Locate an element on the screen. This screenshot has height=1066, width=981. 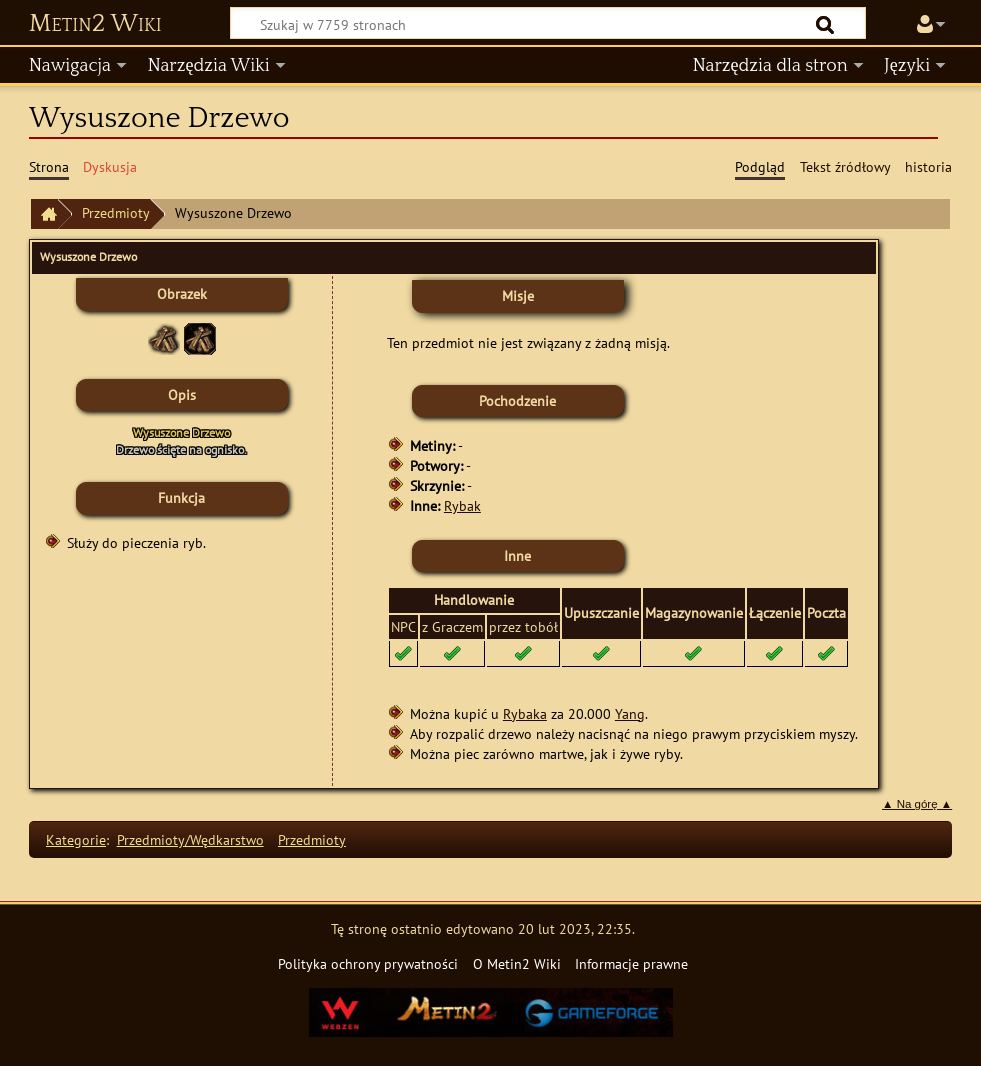
Metin2 Wiki is located at coordinates (95, 24).